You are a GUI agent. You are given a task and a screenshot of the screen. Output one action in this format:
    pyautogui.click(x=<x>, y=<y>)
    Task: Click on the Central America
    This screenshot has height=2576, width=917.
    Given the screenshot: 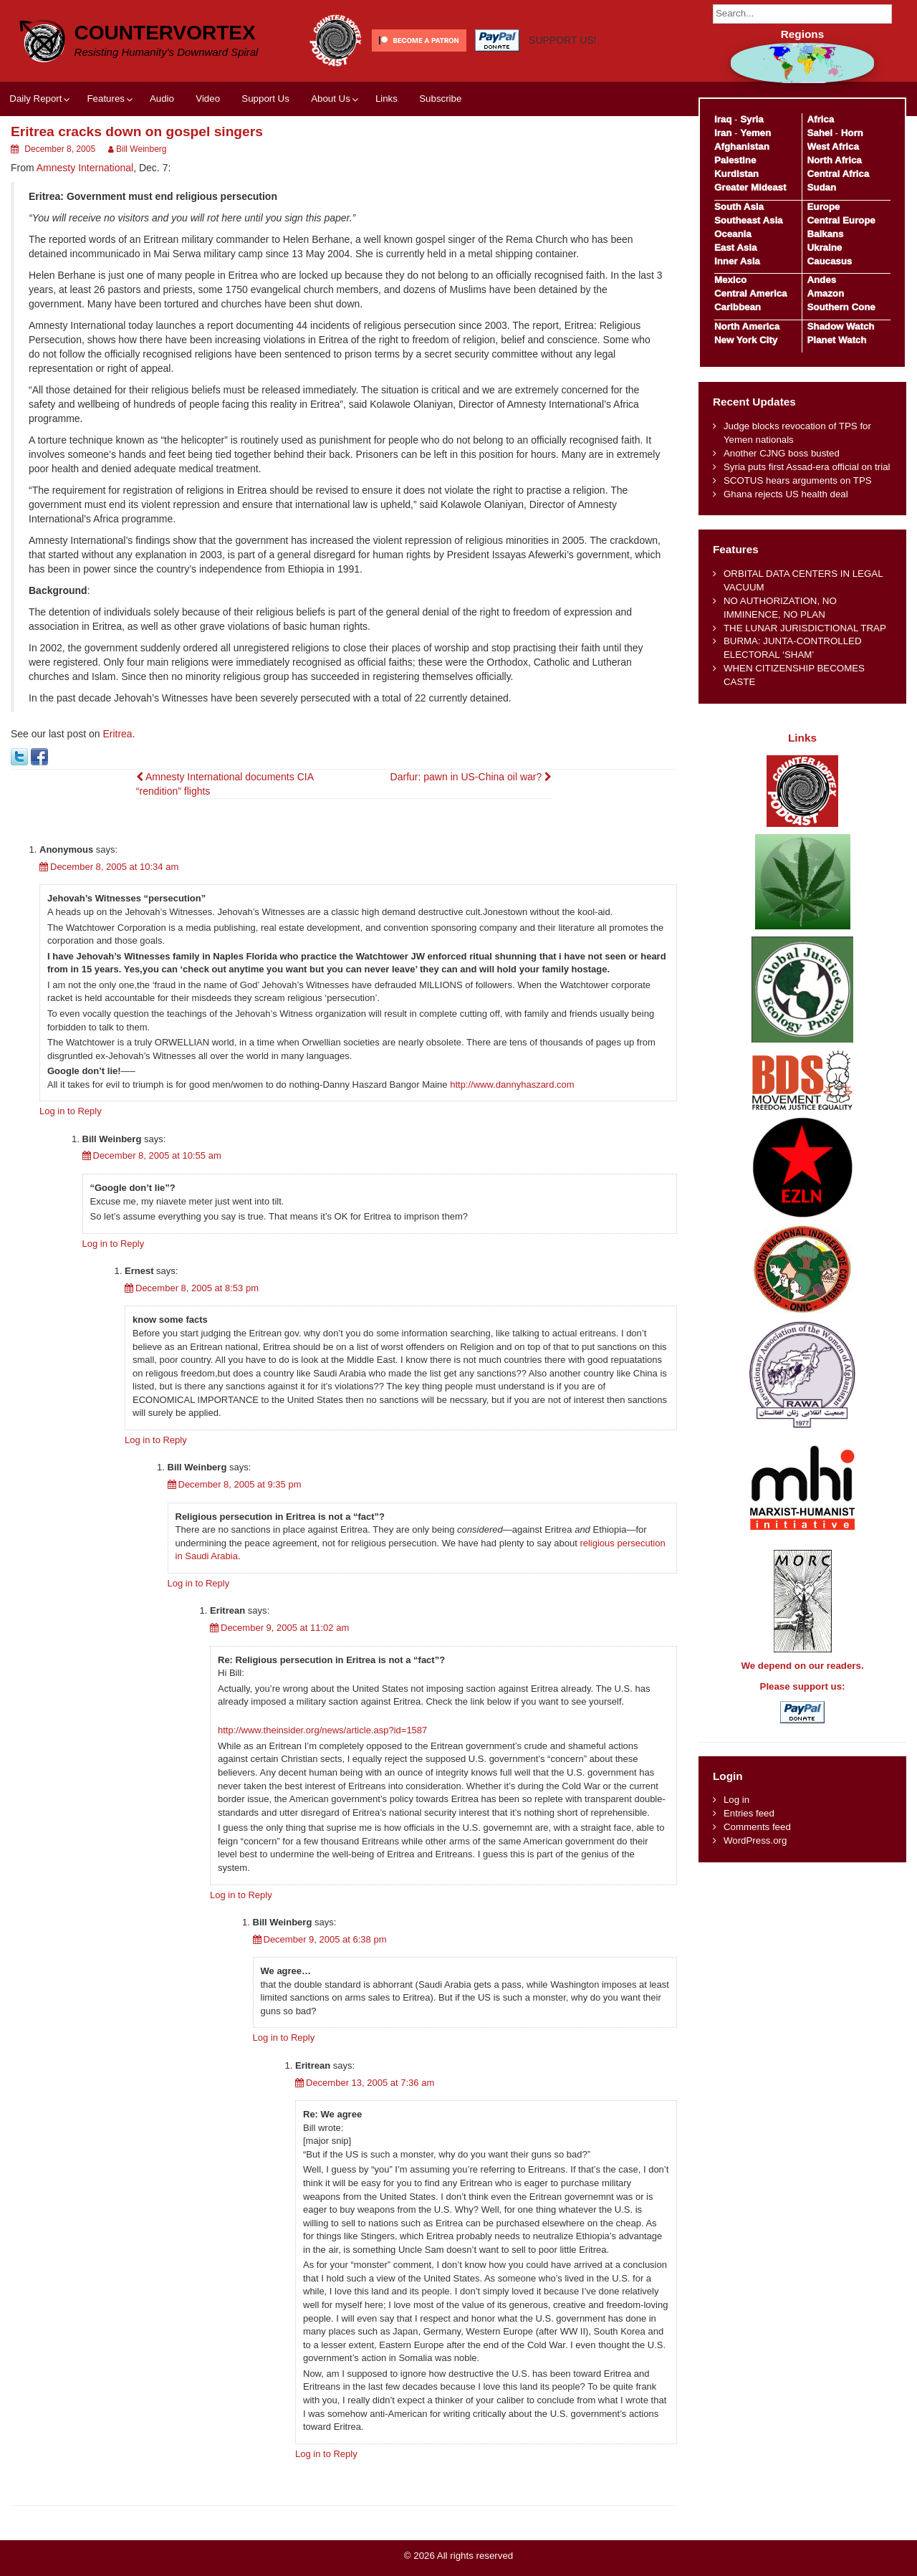 What is the action you would take?
    pyautogui.click(x=750, y=293)
    